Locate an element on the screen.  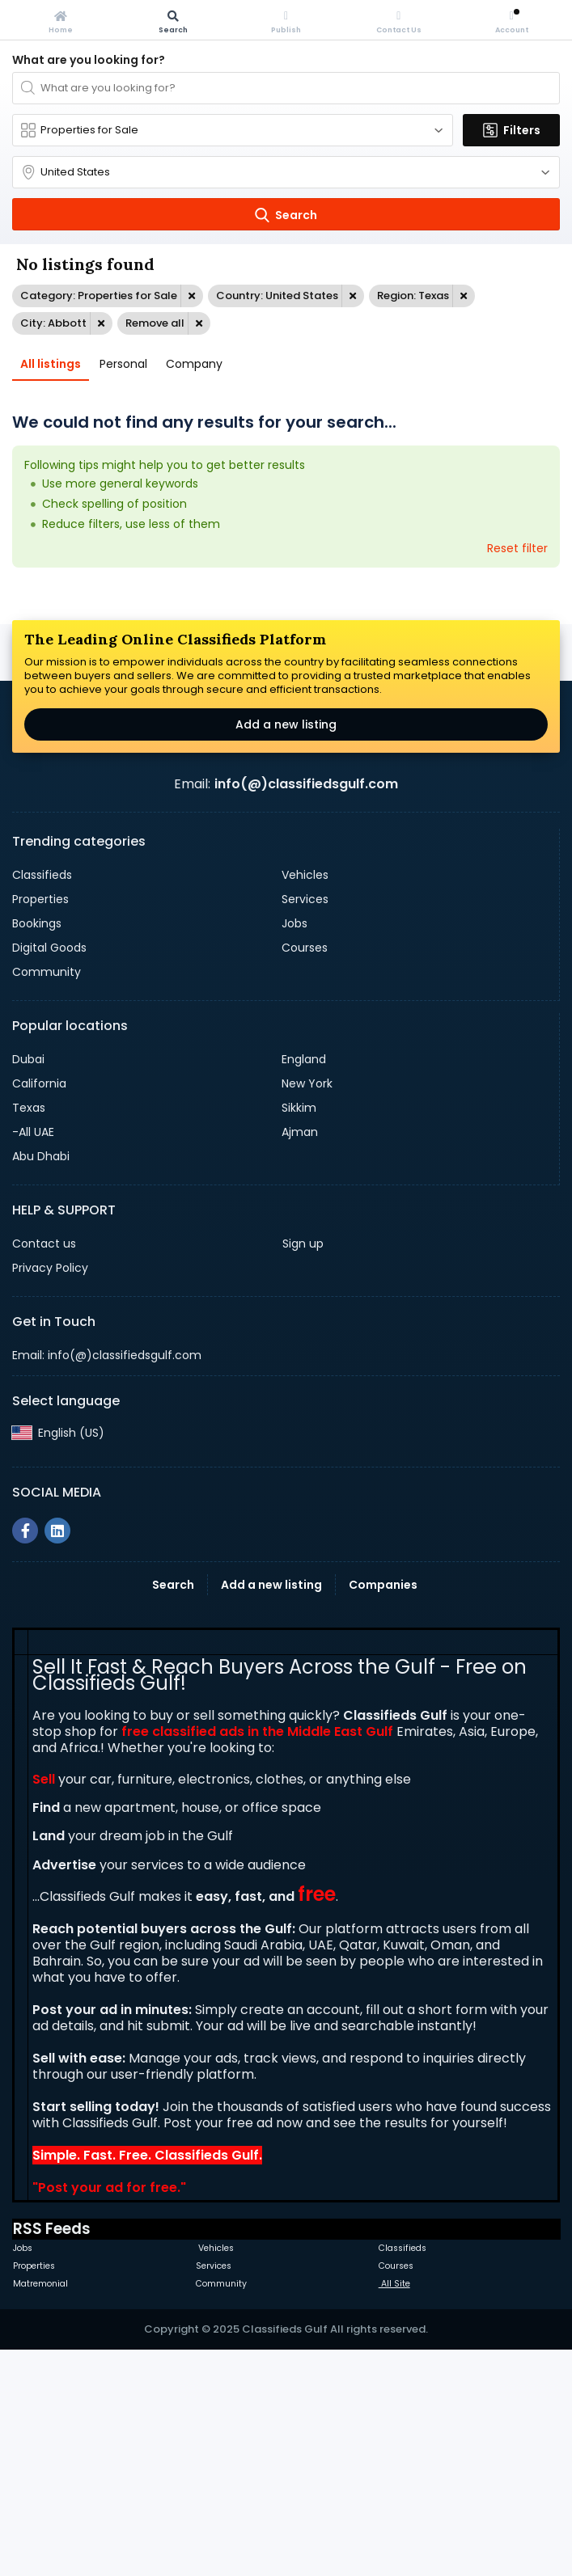
Digital Goods is located at coordinates (49, 1174).